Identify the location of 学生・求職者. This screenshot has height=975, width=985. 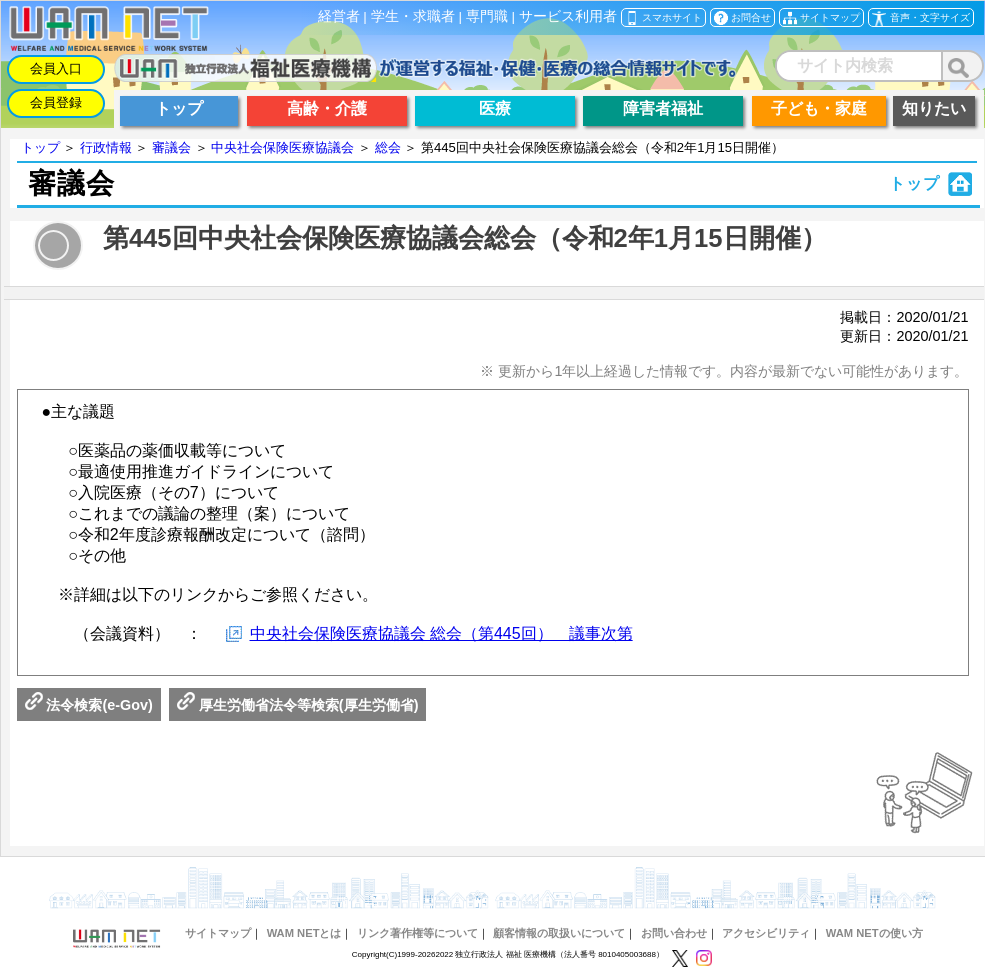
(413, 16).